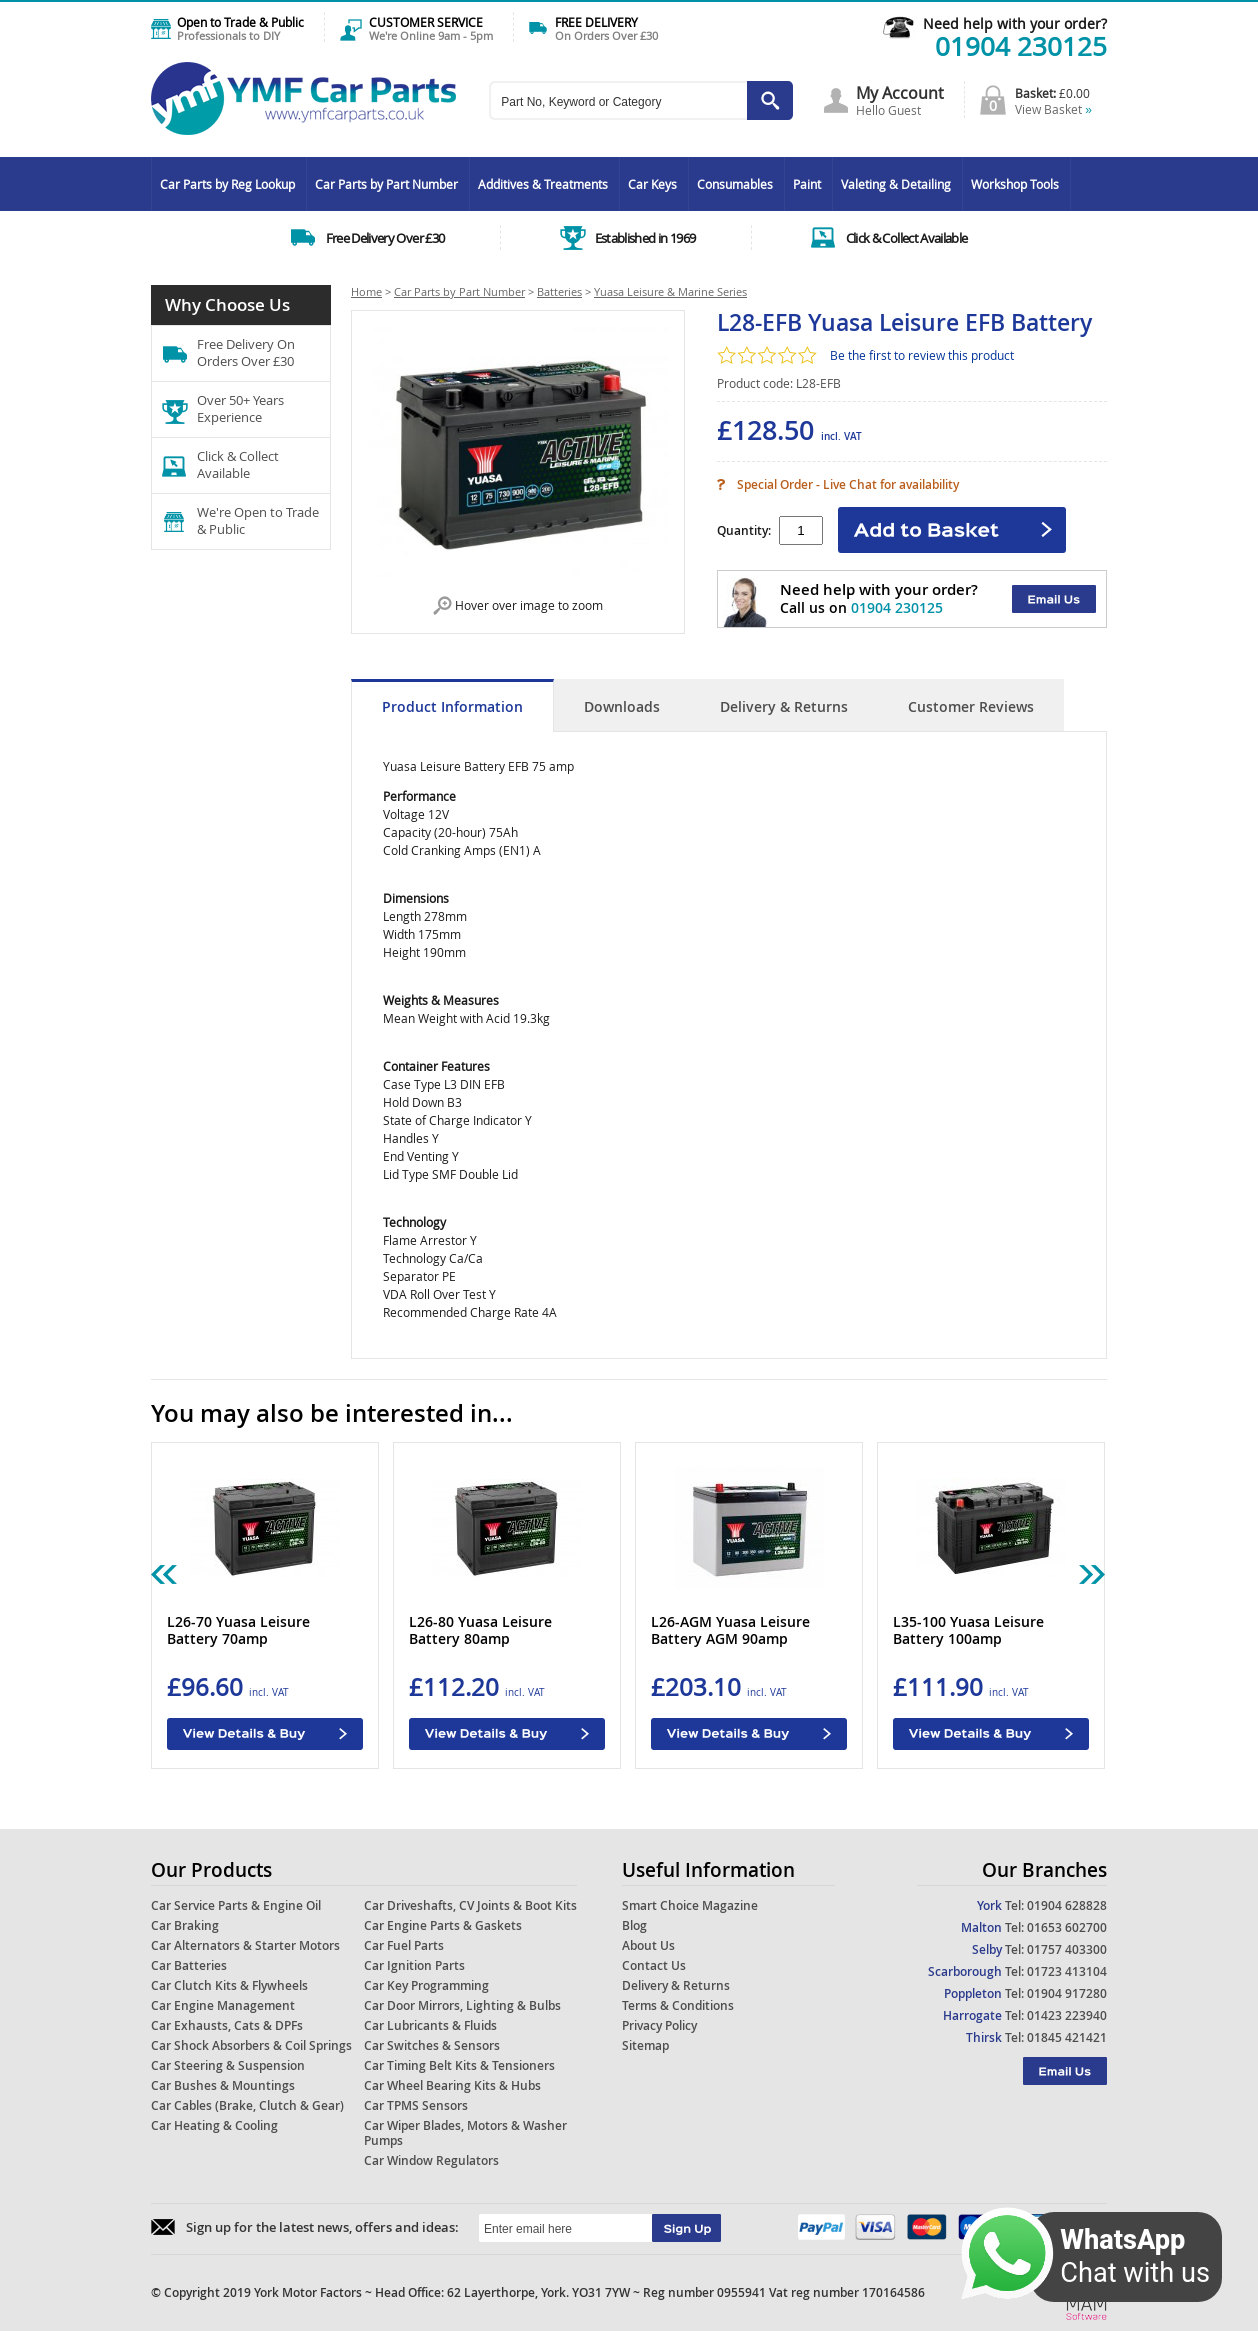  What do you see at coordinates (430, 2025) in the screenshot?
I see `Car Lubricants & Fluids` at bounding box center [430, 2025].